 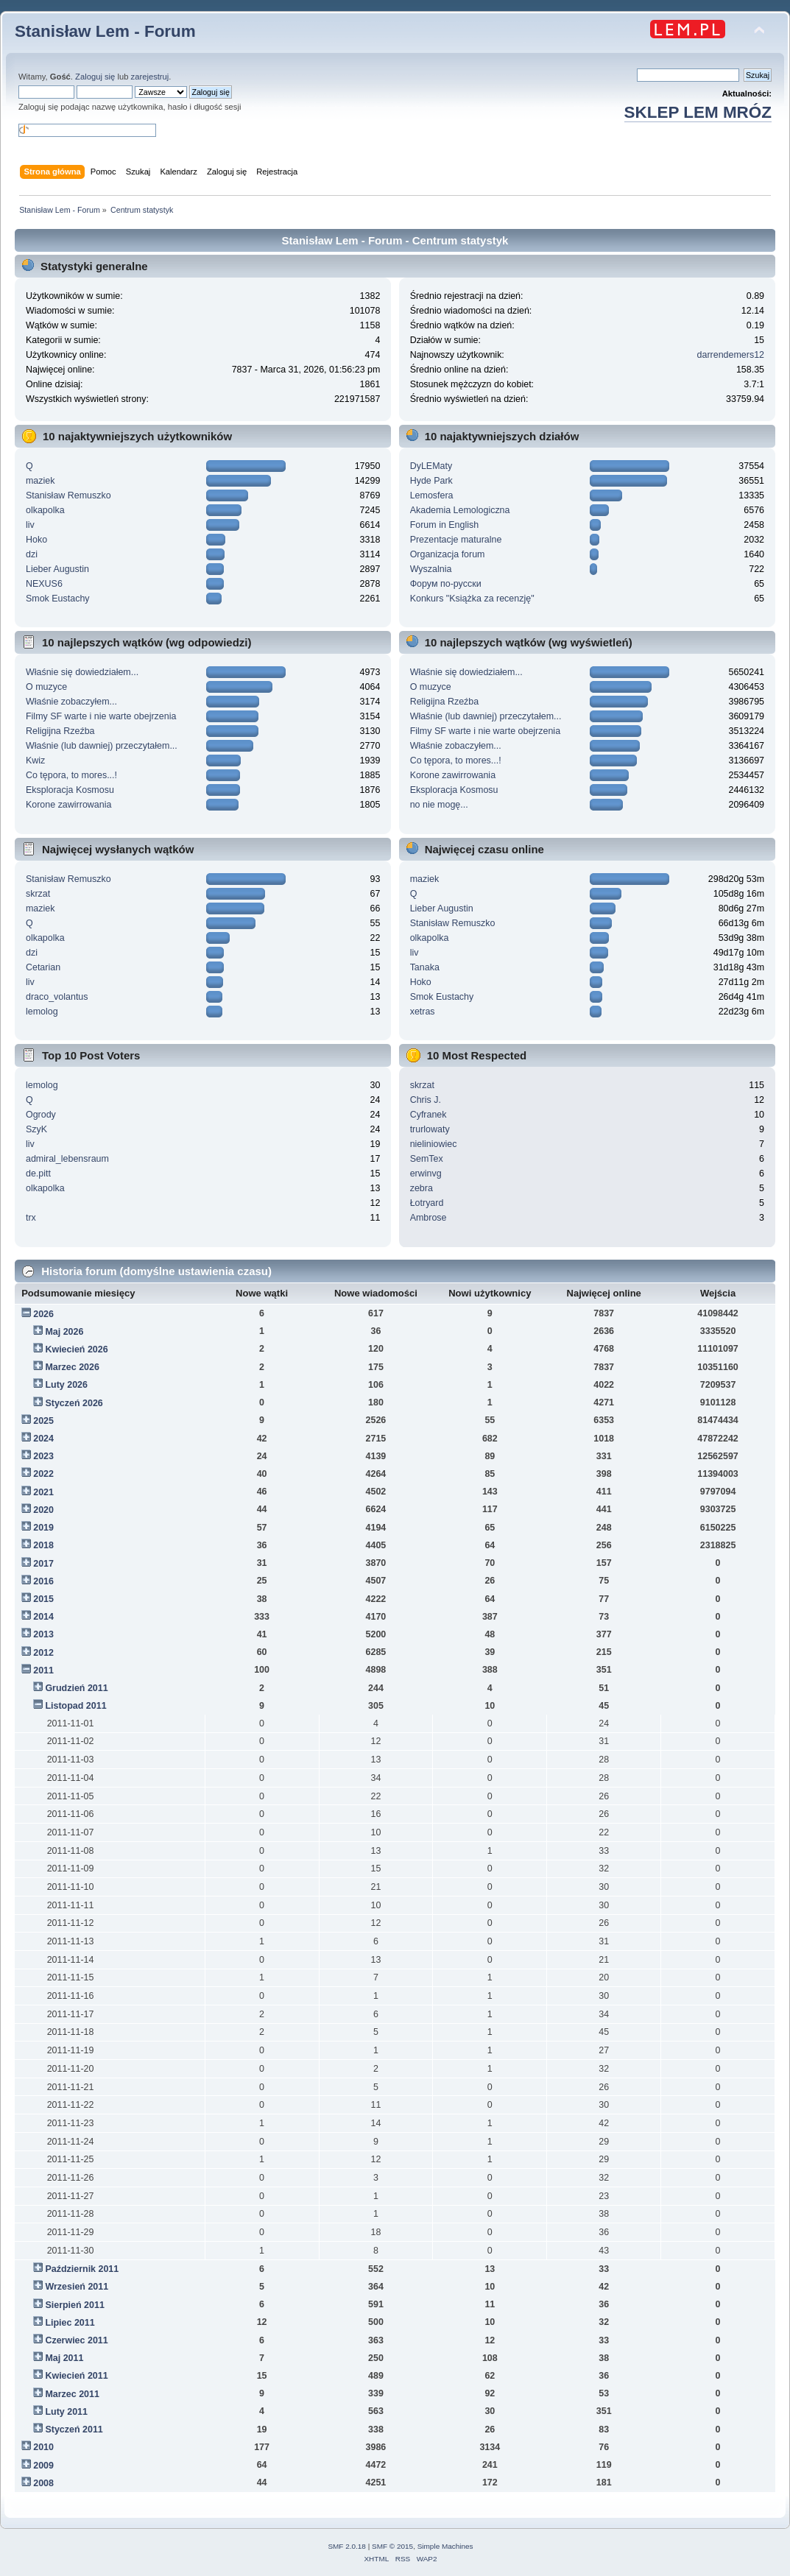 I want to click on Czerwiec 2011, so click(x=76, y=2340).